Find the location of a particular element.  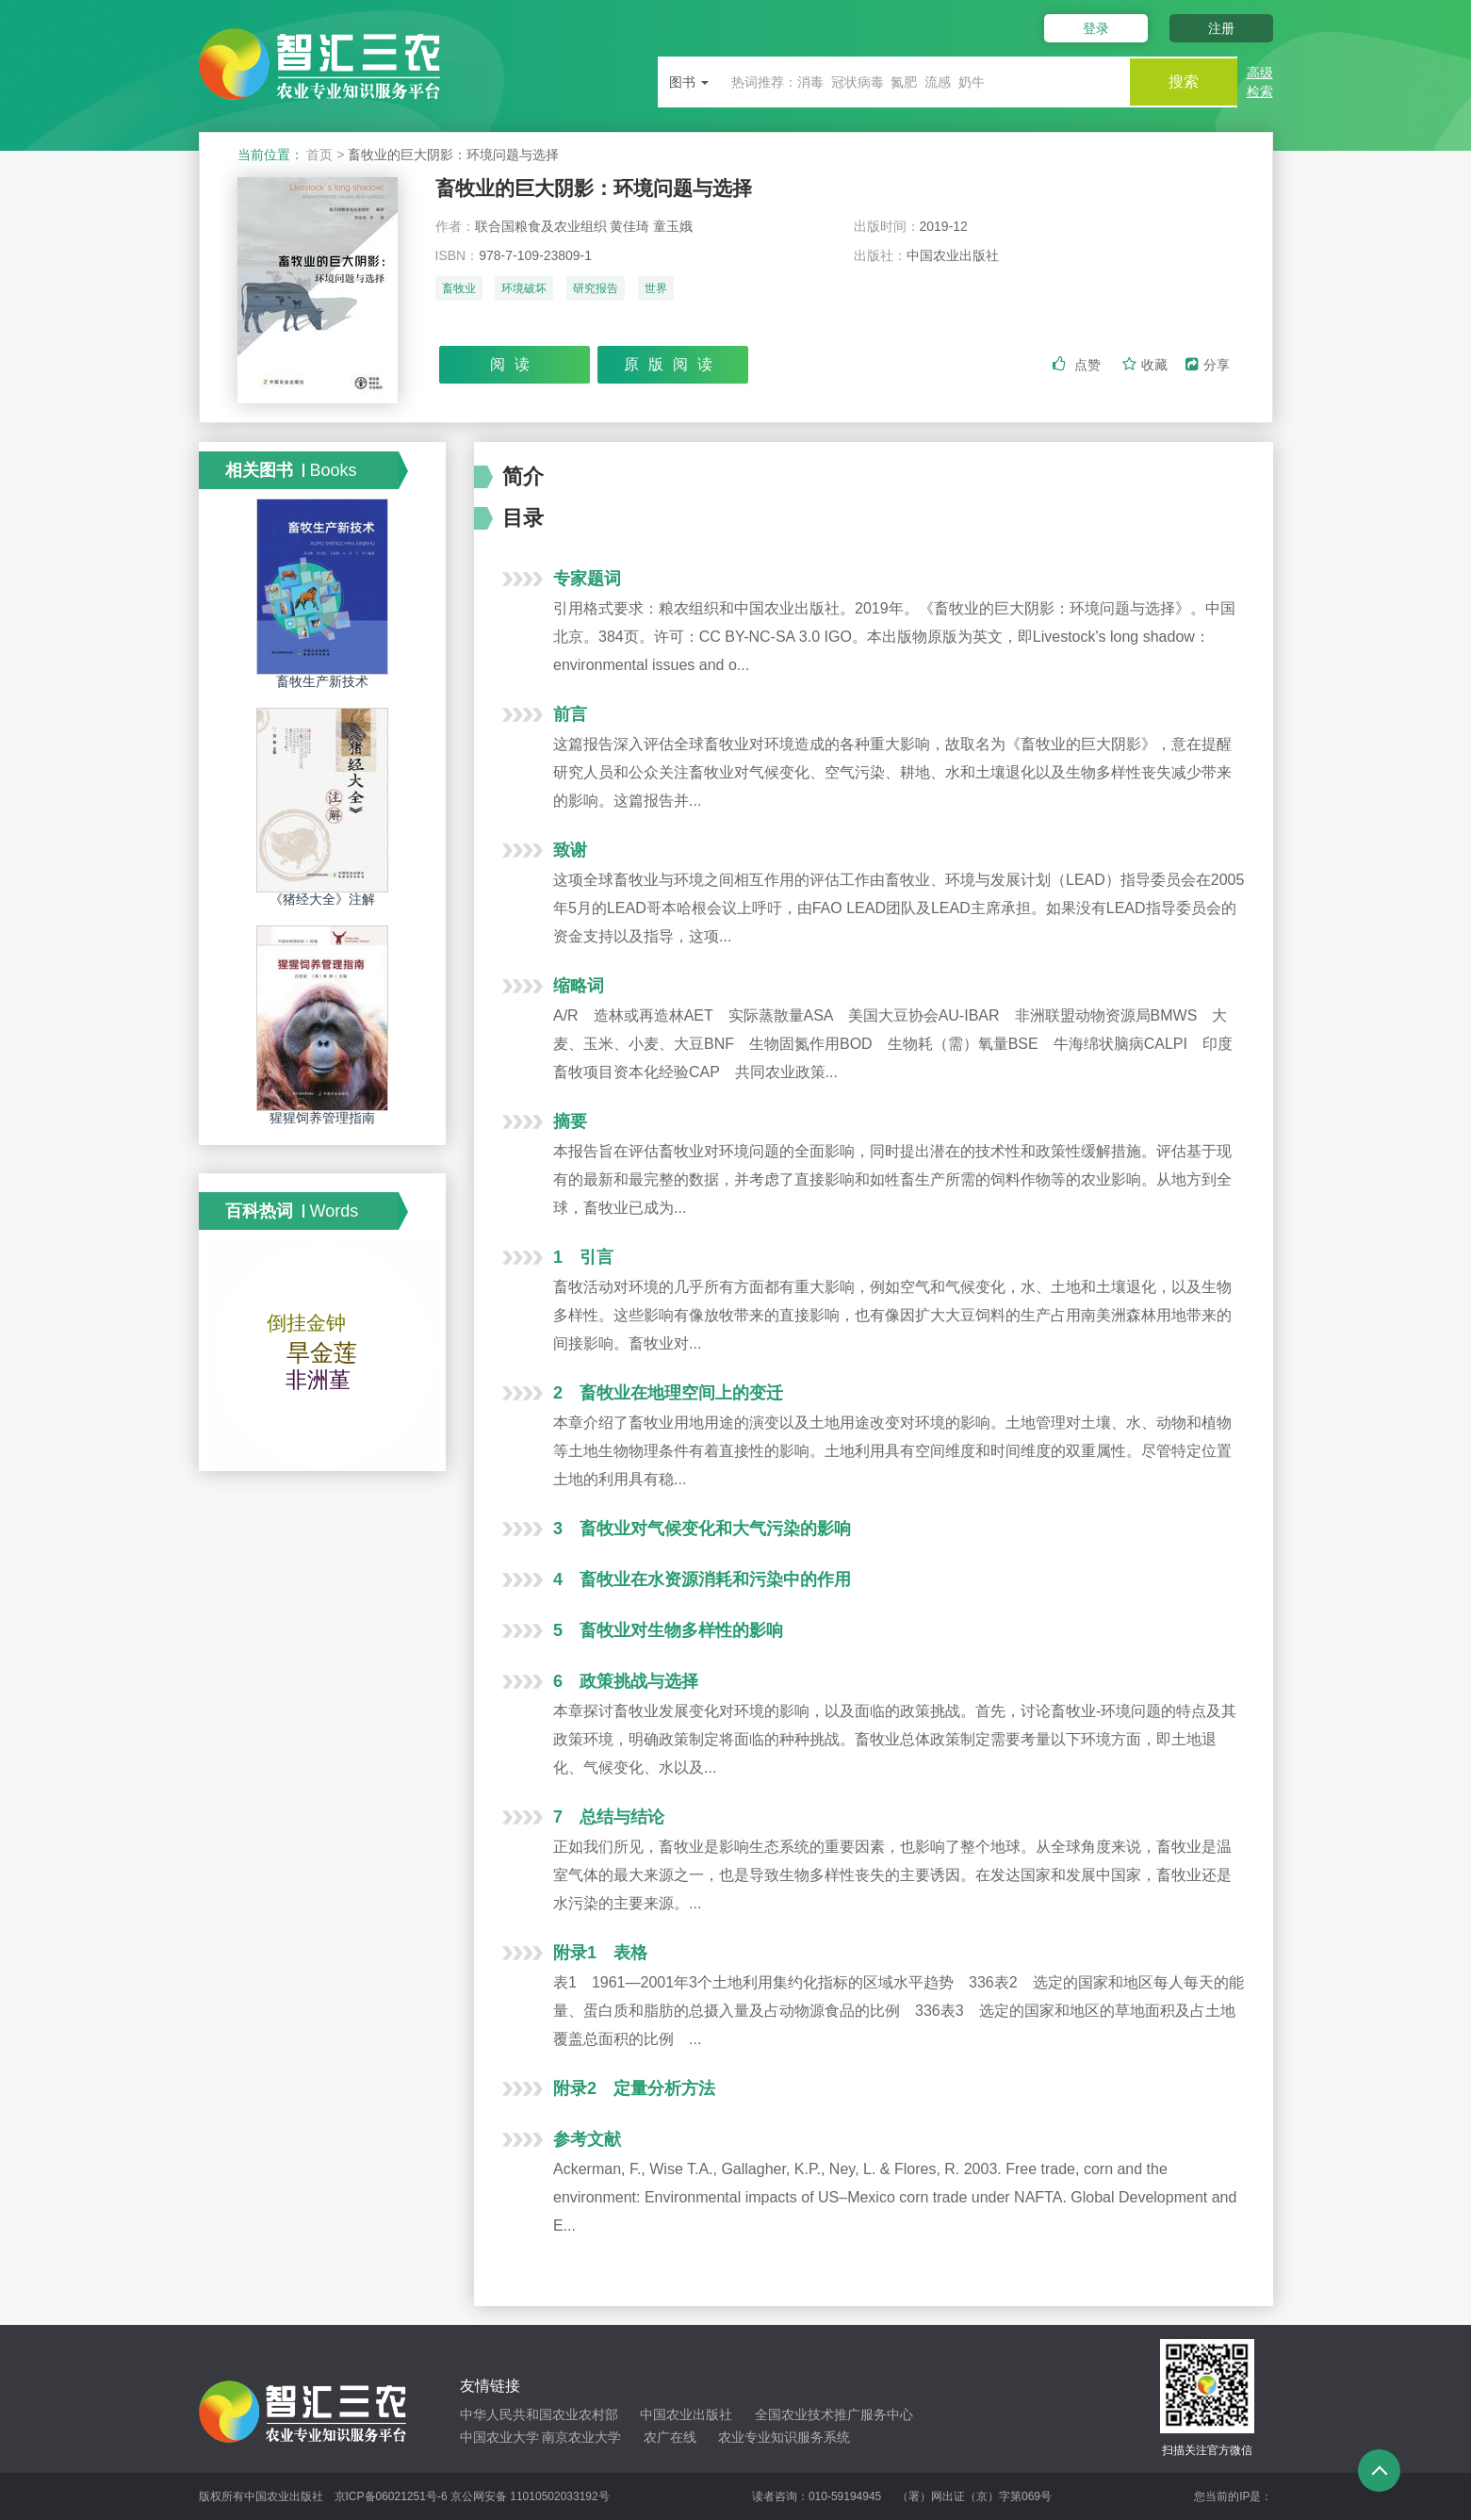

农业专业知识服务系统 is located at coordinates (784, 2437).